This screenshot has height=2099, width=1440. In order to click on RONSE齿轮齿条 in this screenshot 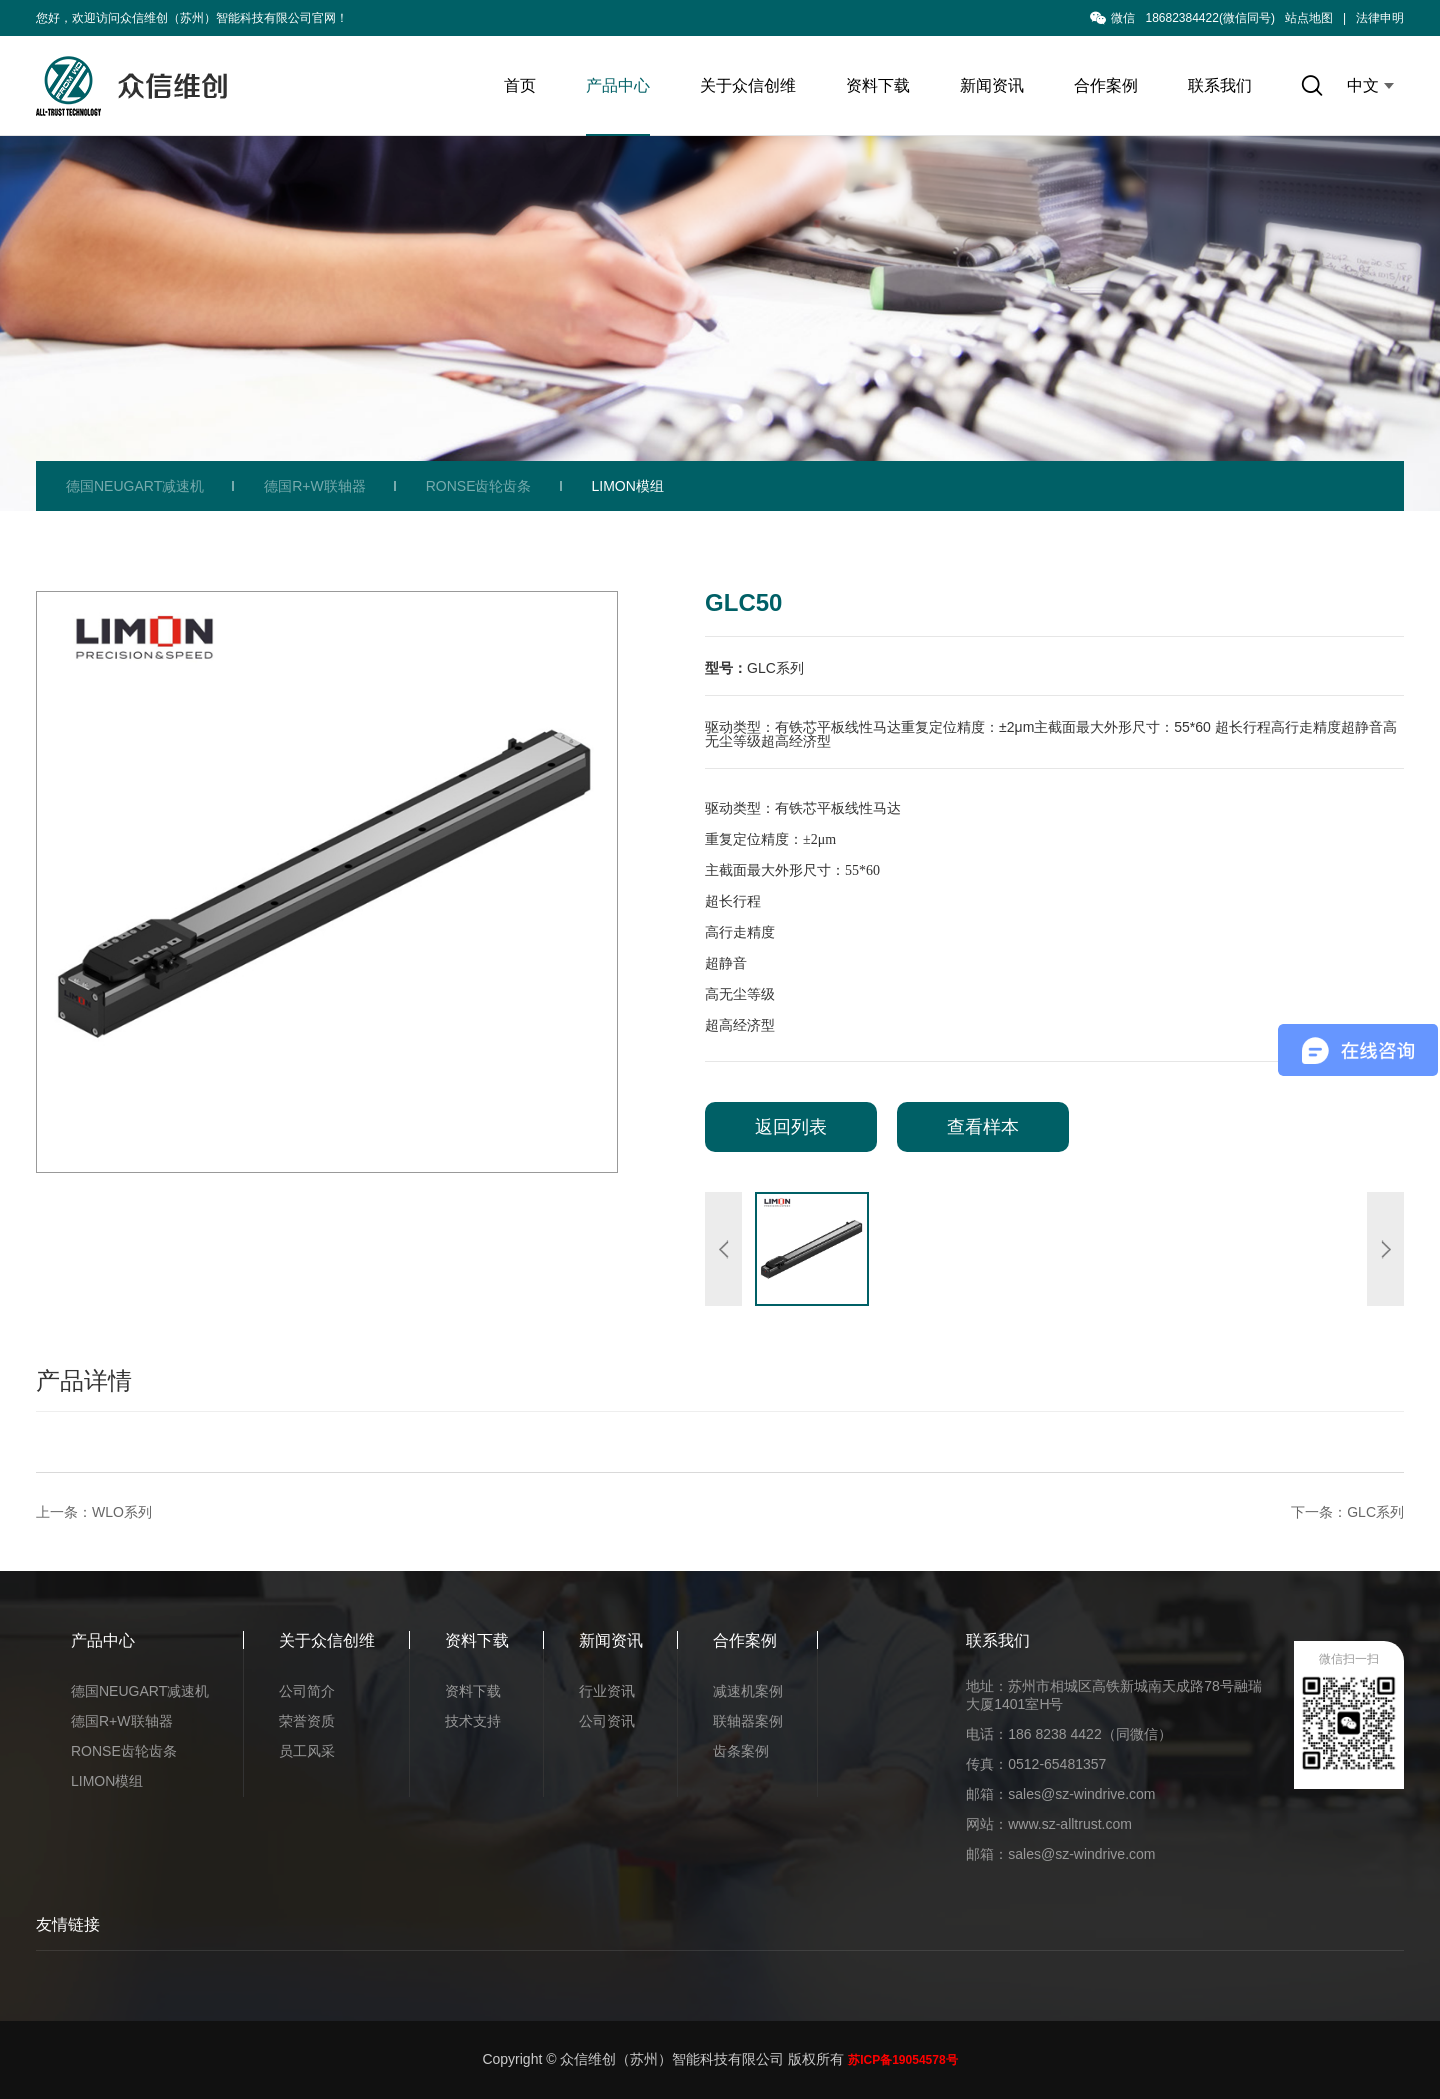, I will do `click(479, 486)`.